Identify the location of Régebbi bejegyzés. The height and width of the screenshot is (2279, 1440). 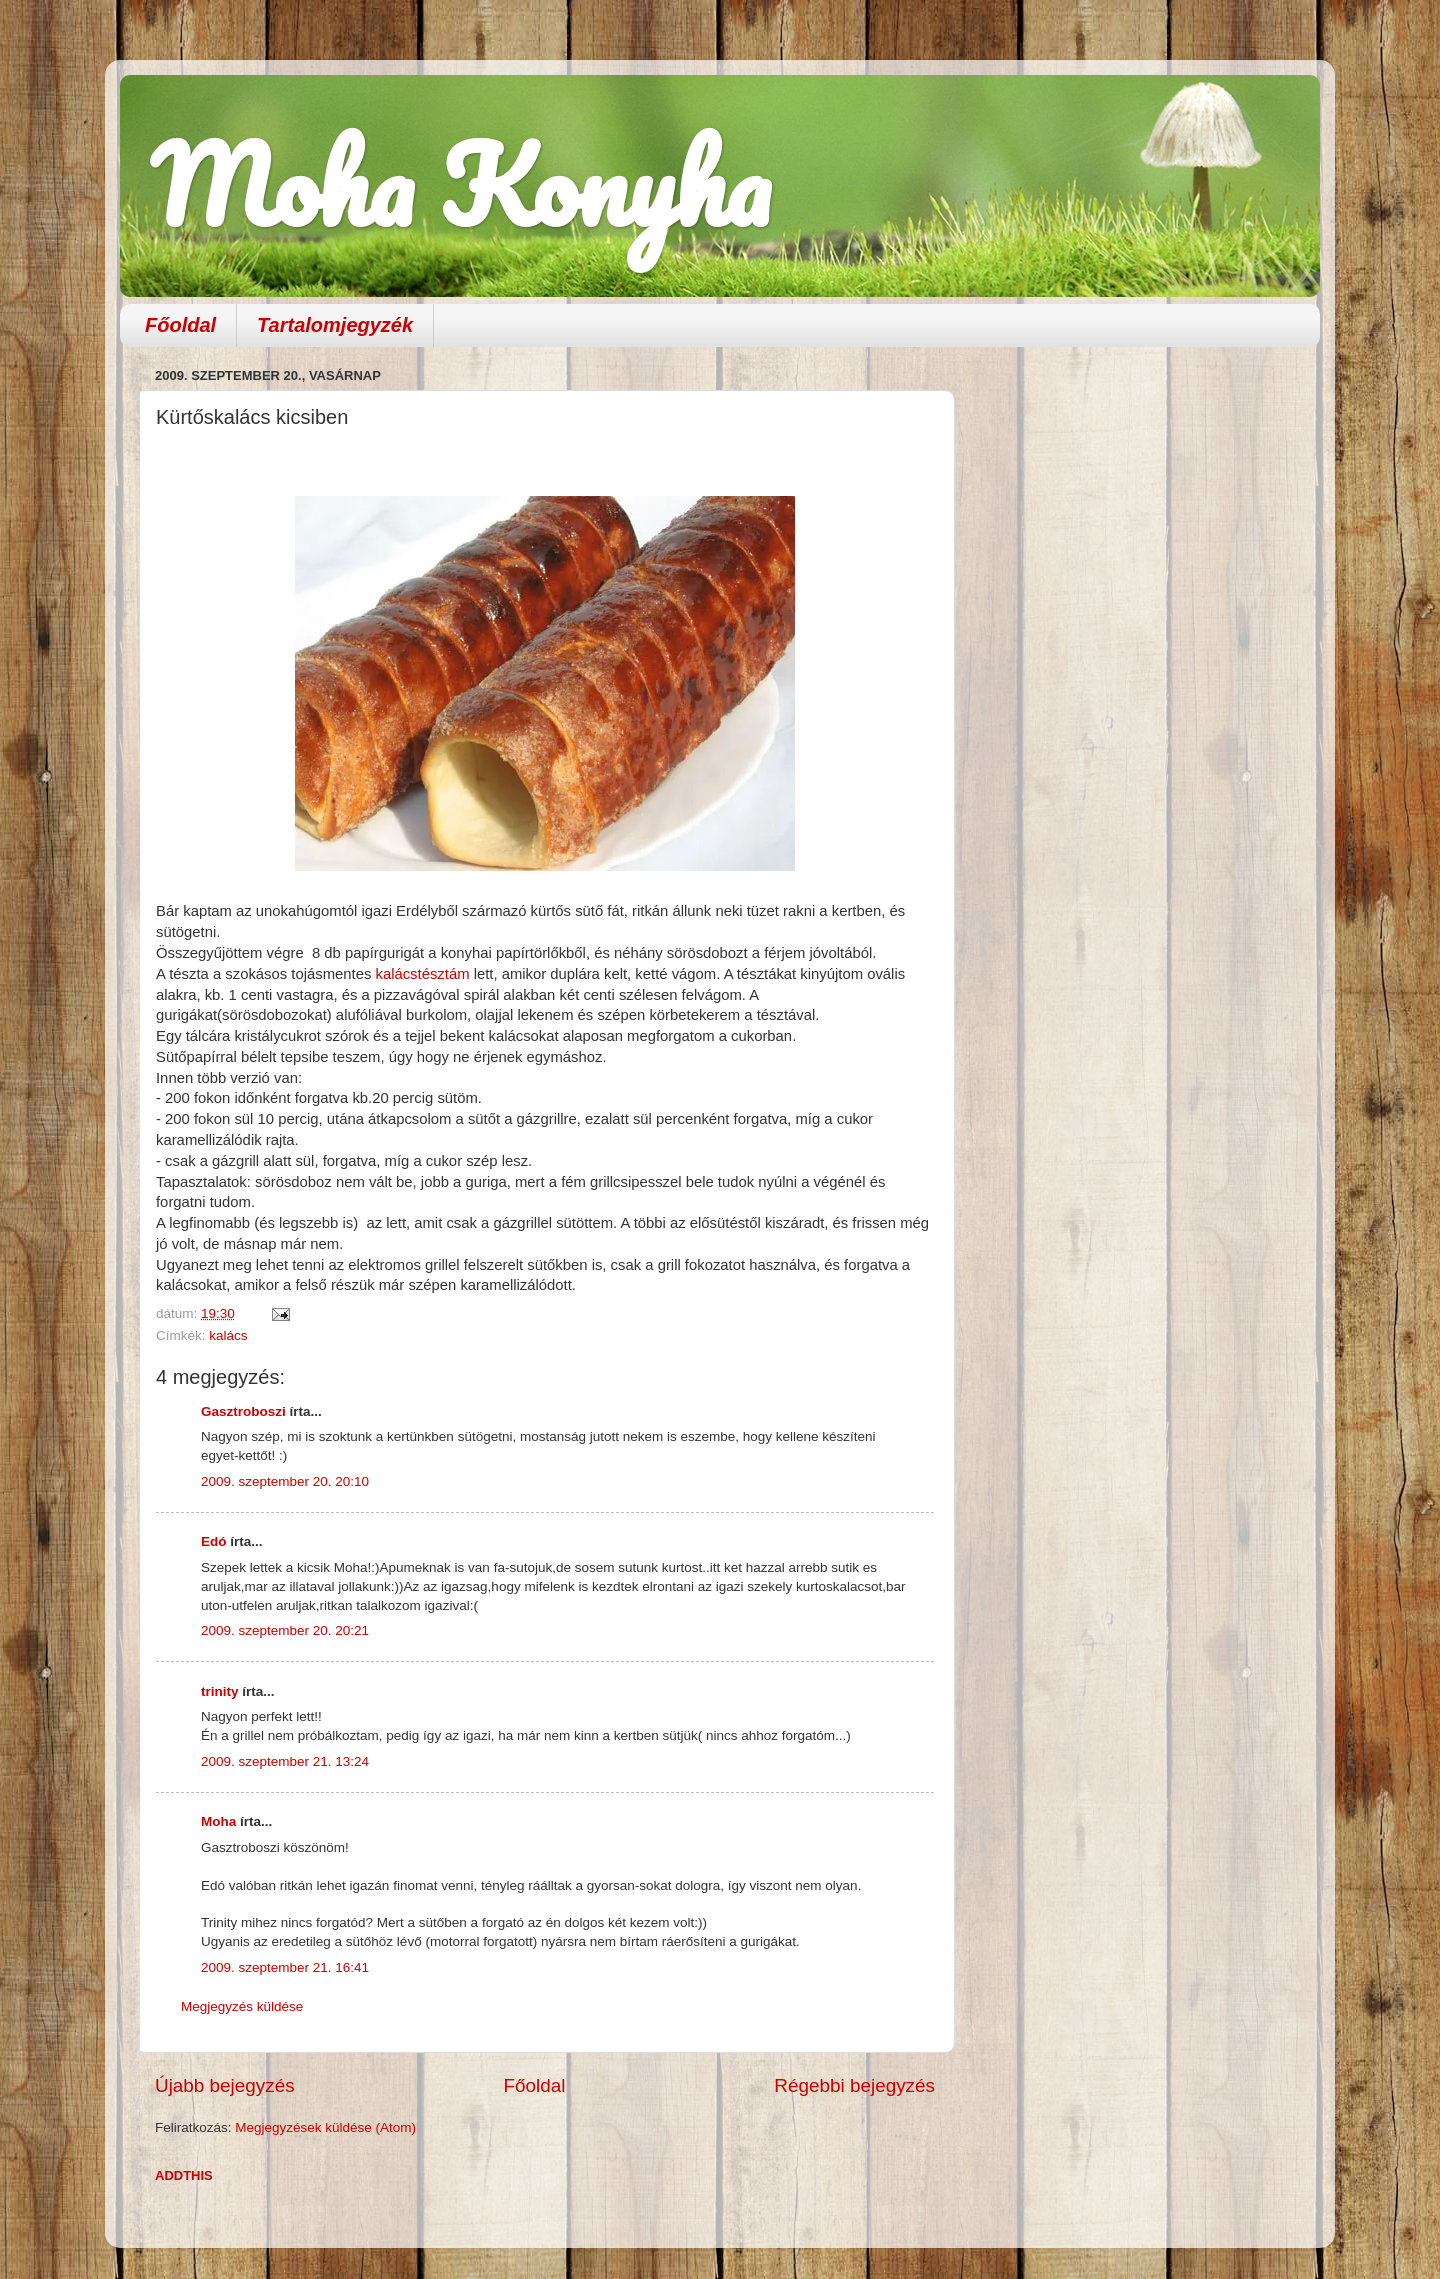
(854, 2085).